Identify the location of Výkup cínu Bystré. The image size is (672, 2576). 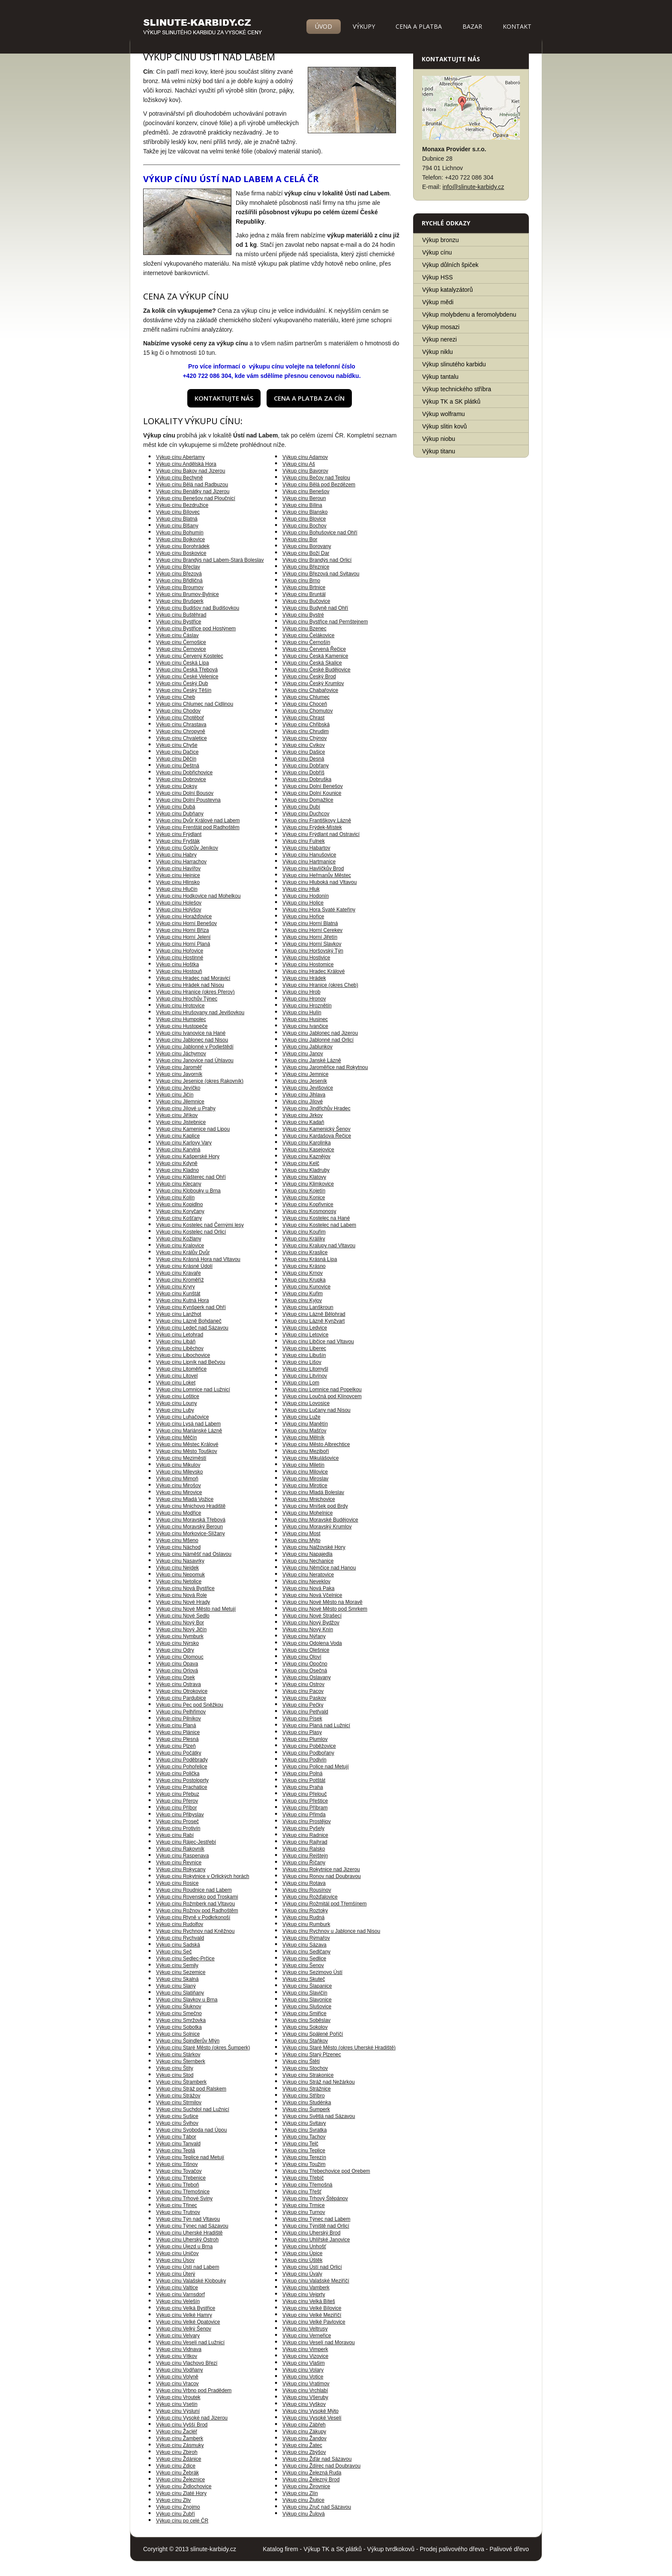
(303, 615).